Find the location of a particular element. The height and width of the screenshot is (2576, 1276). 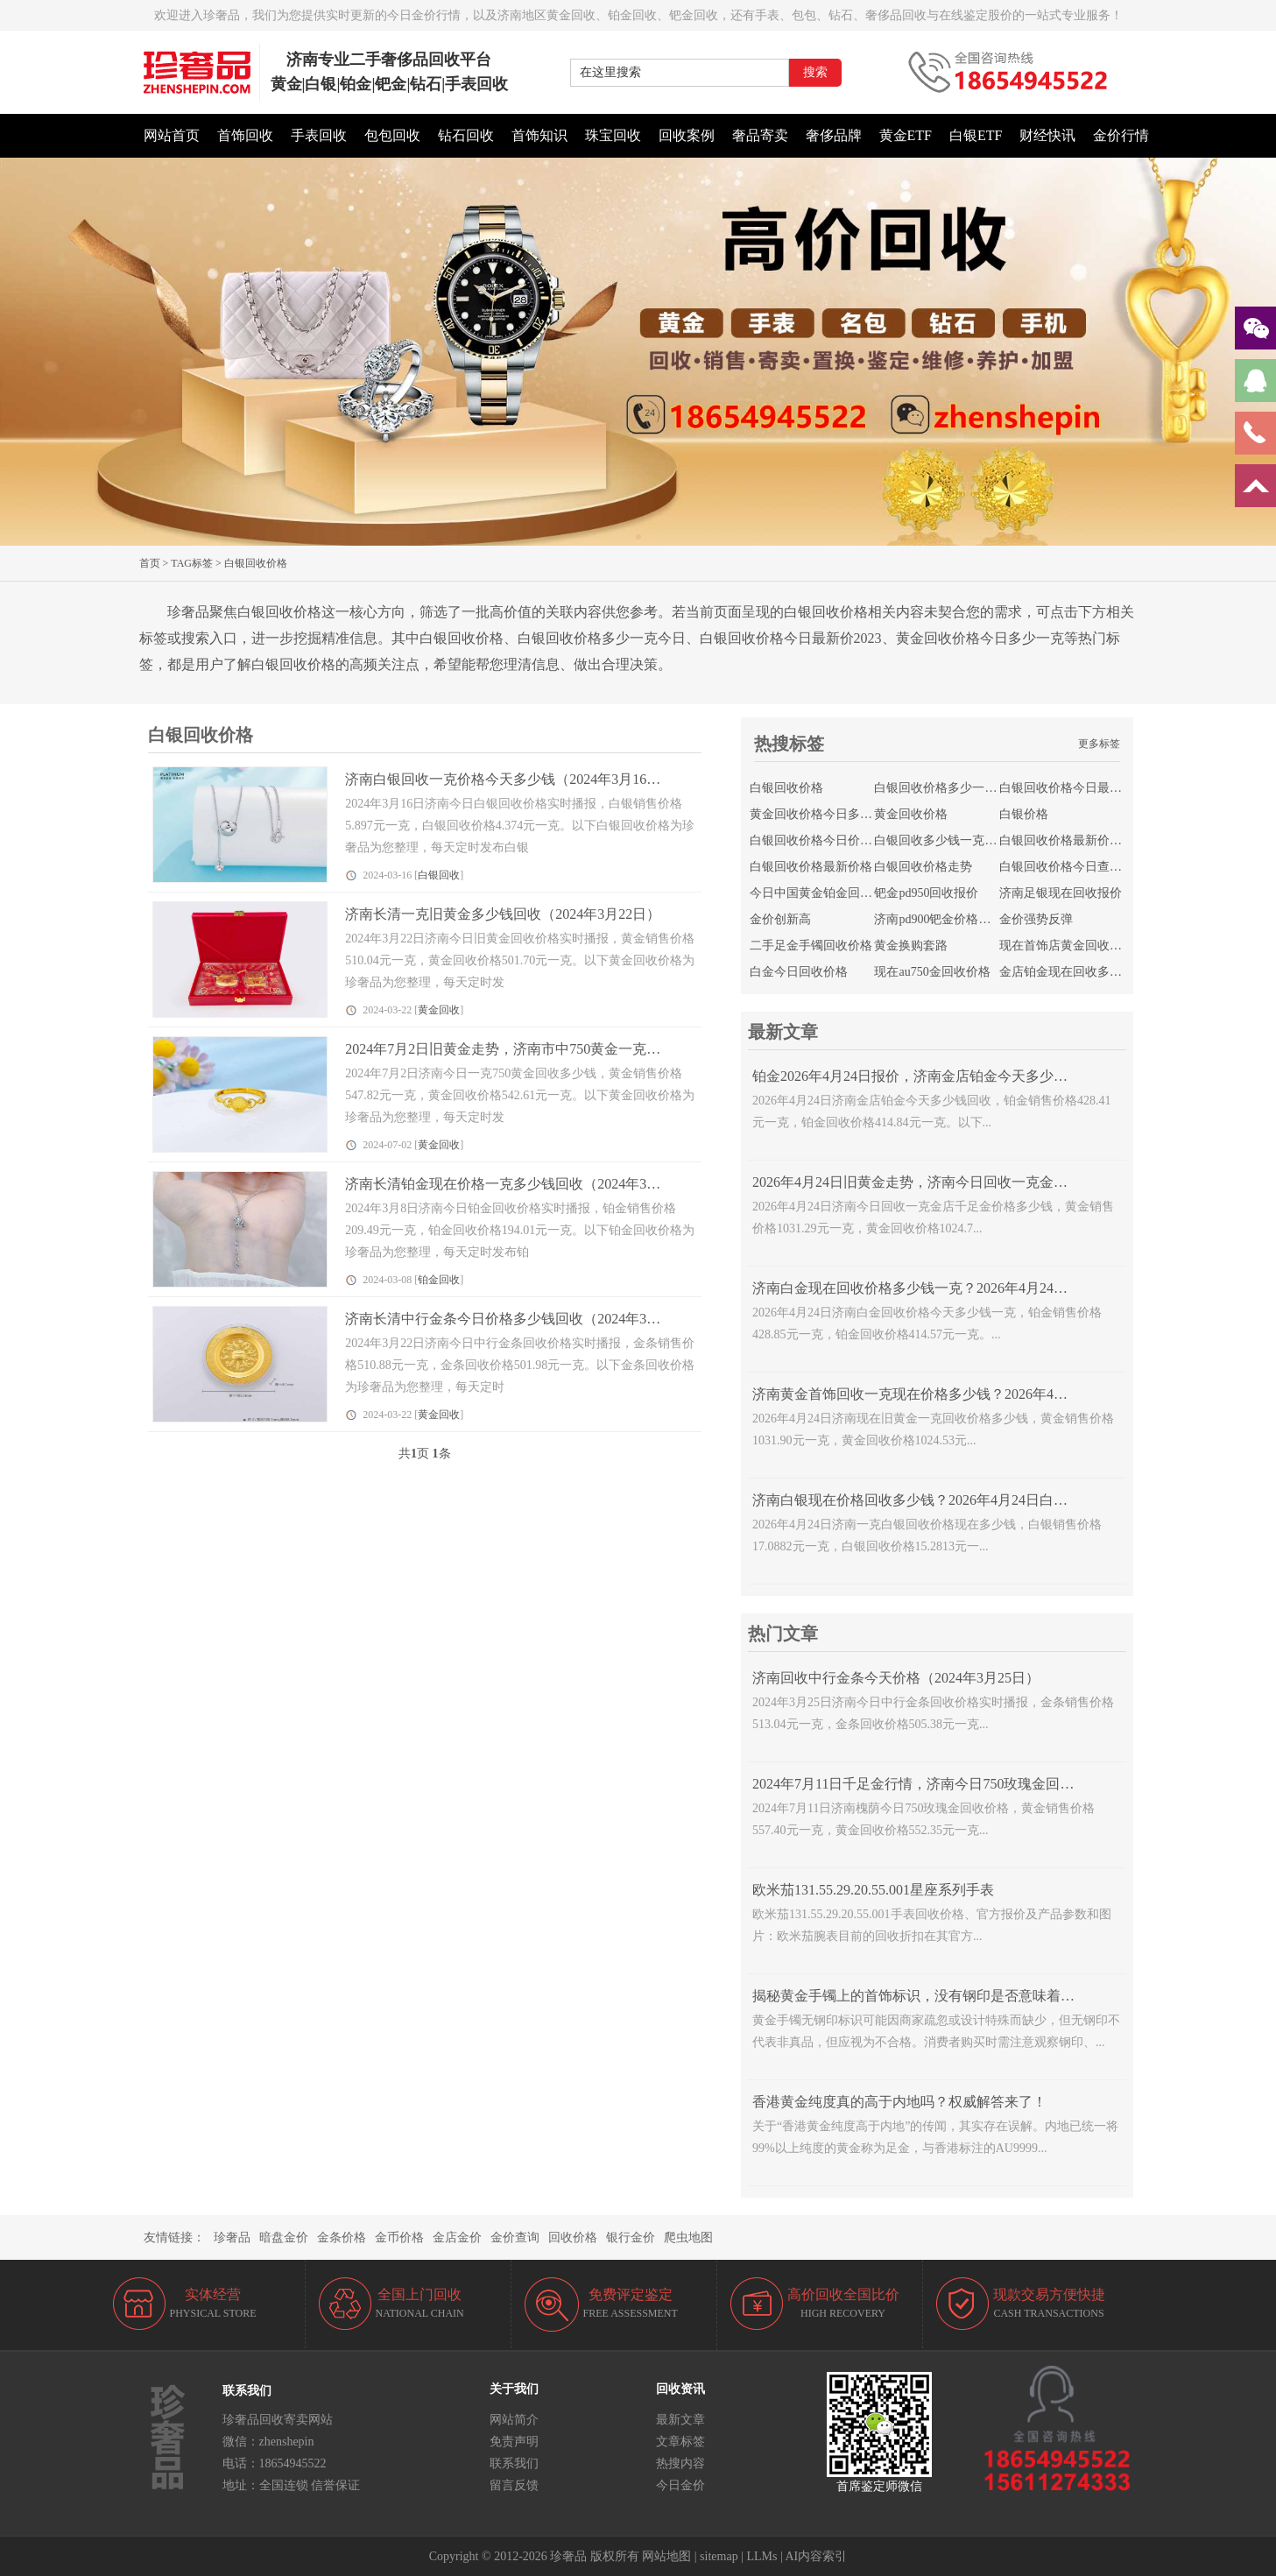

白银ETF is located at coordinates (975, 135).